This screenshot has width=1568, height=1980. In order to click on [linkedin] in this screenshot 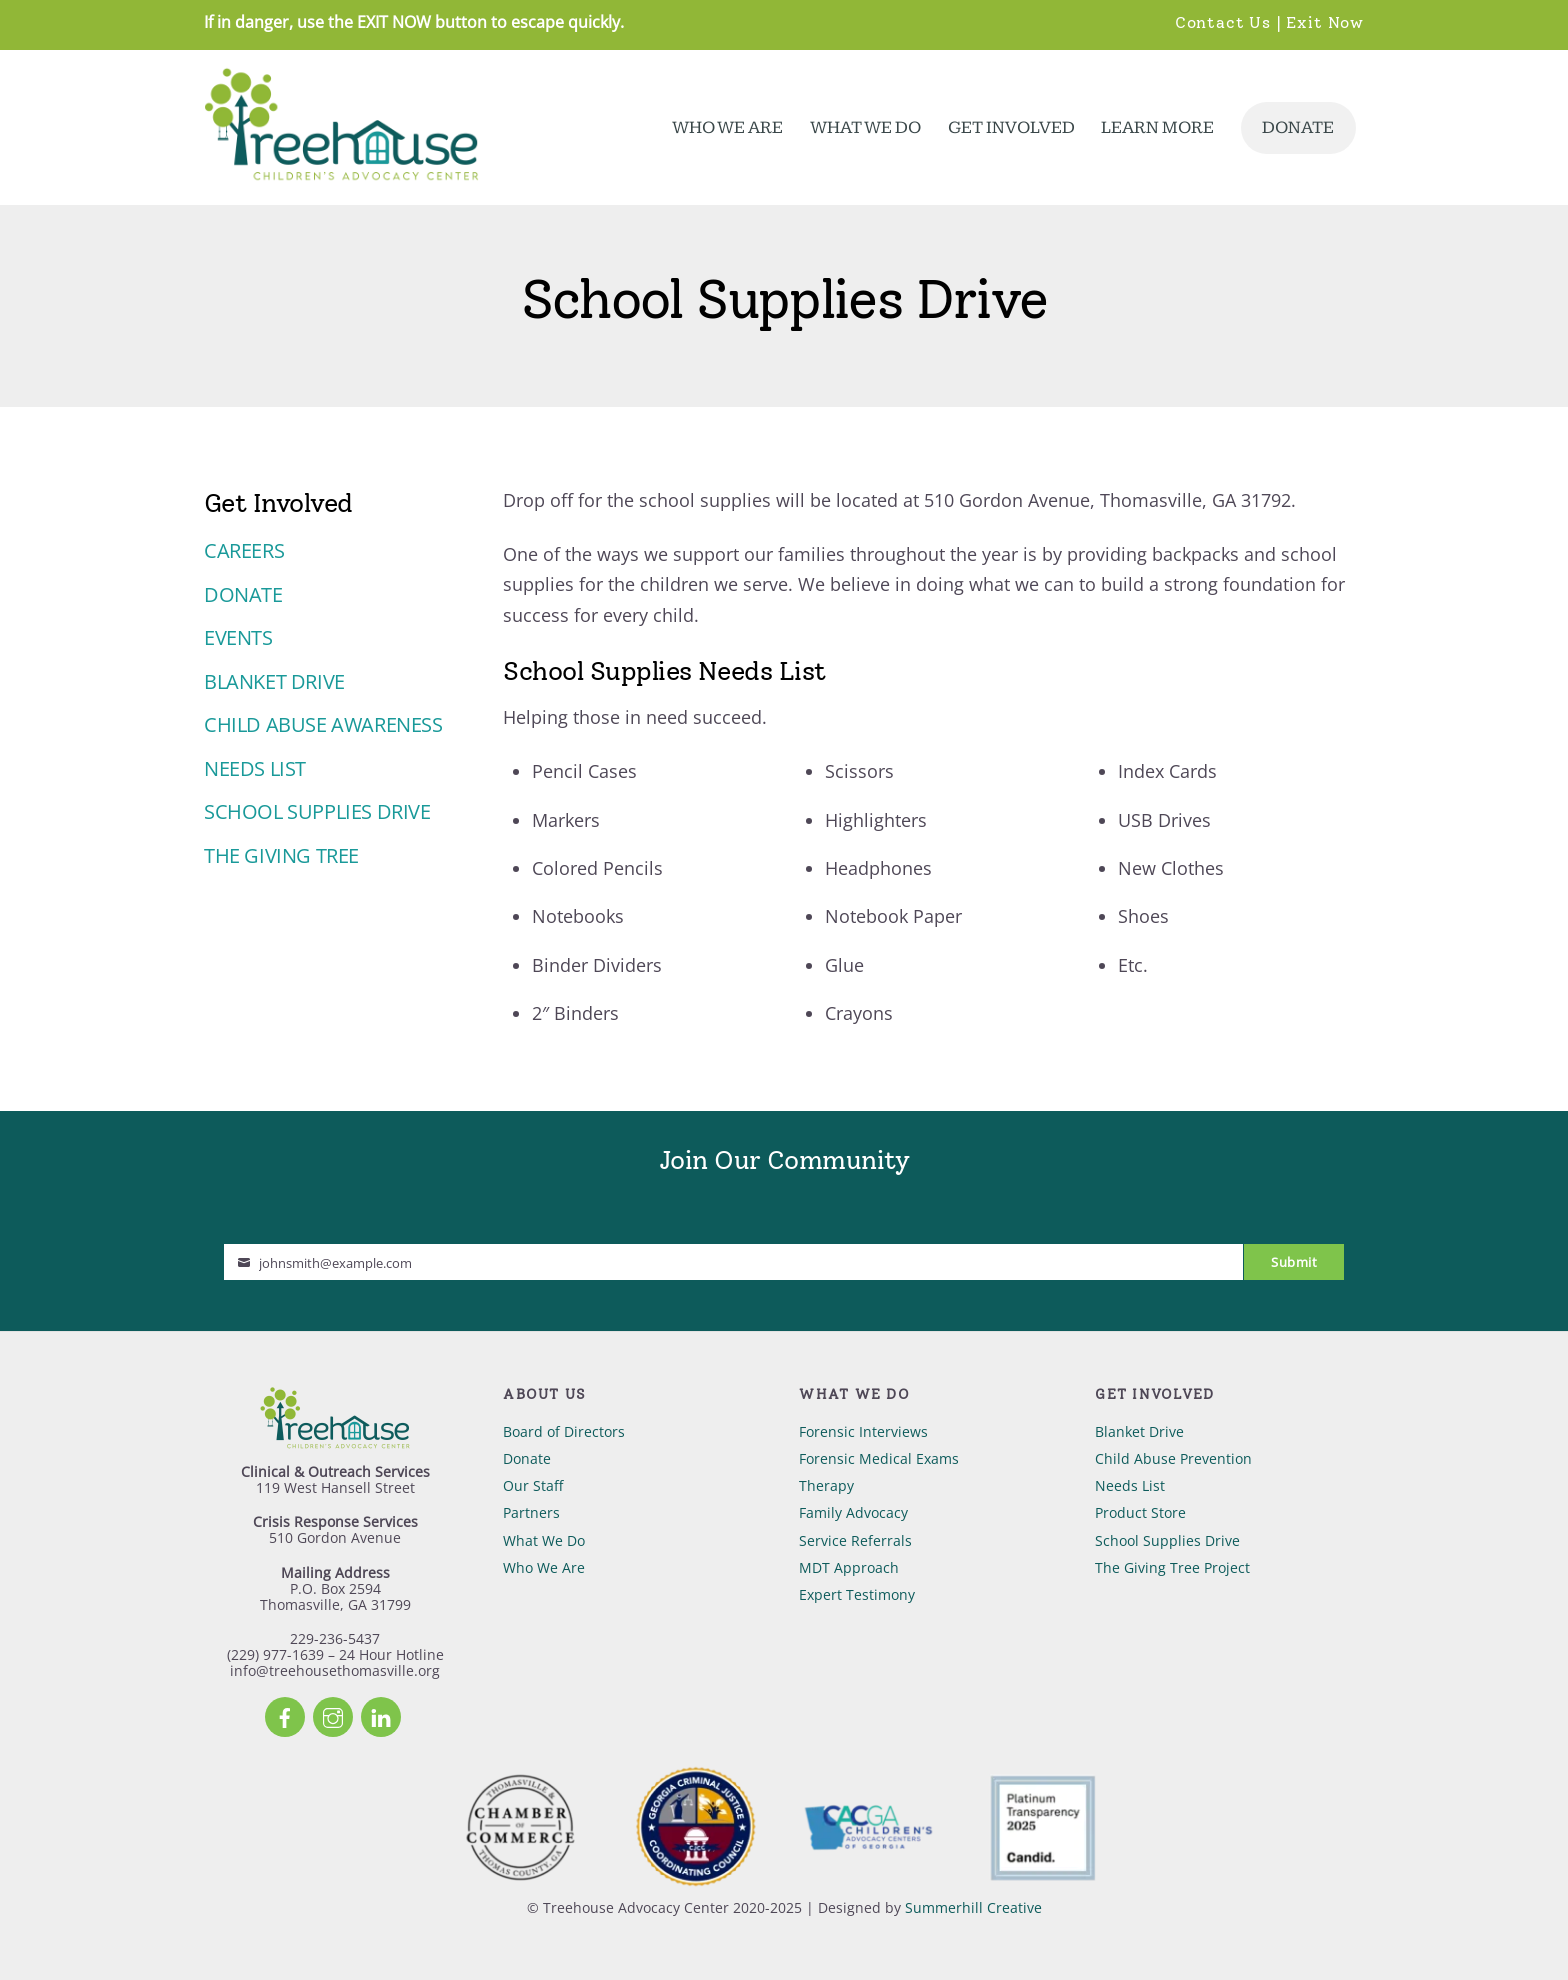, I will do `click(381, 1715)`.